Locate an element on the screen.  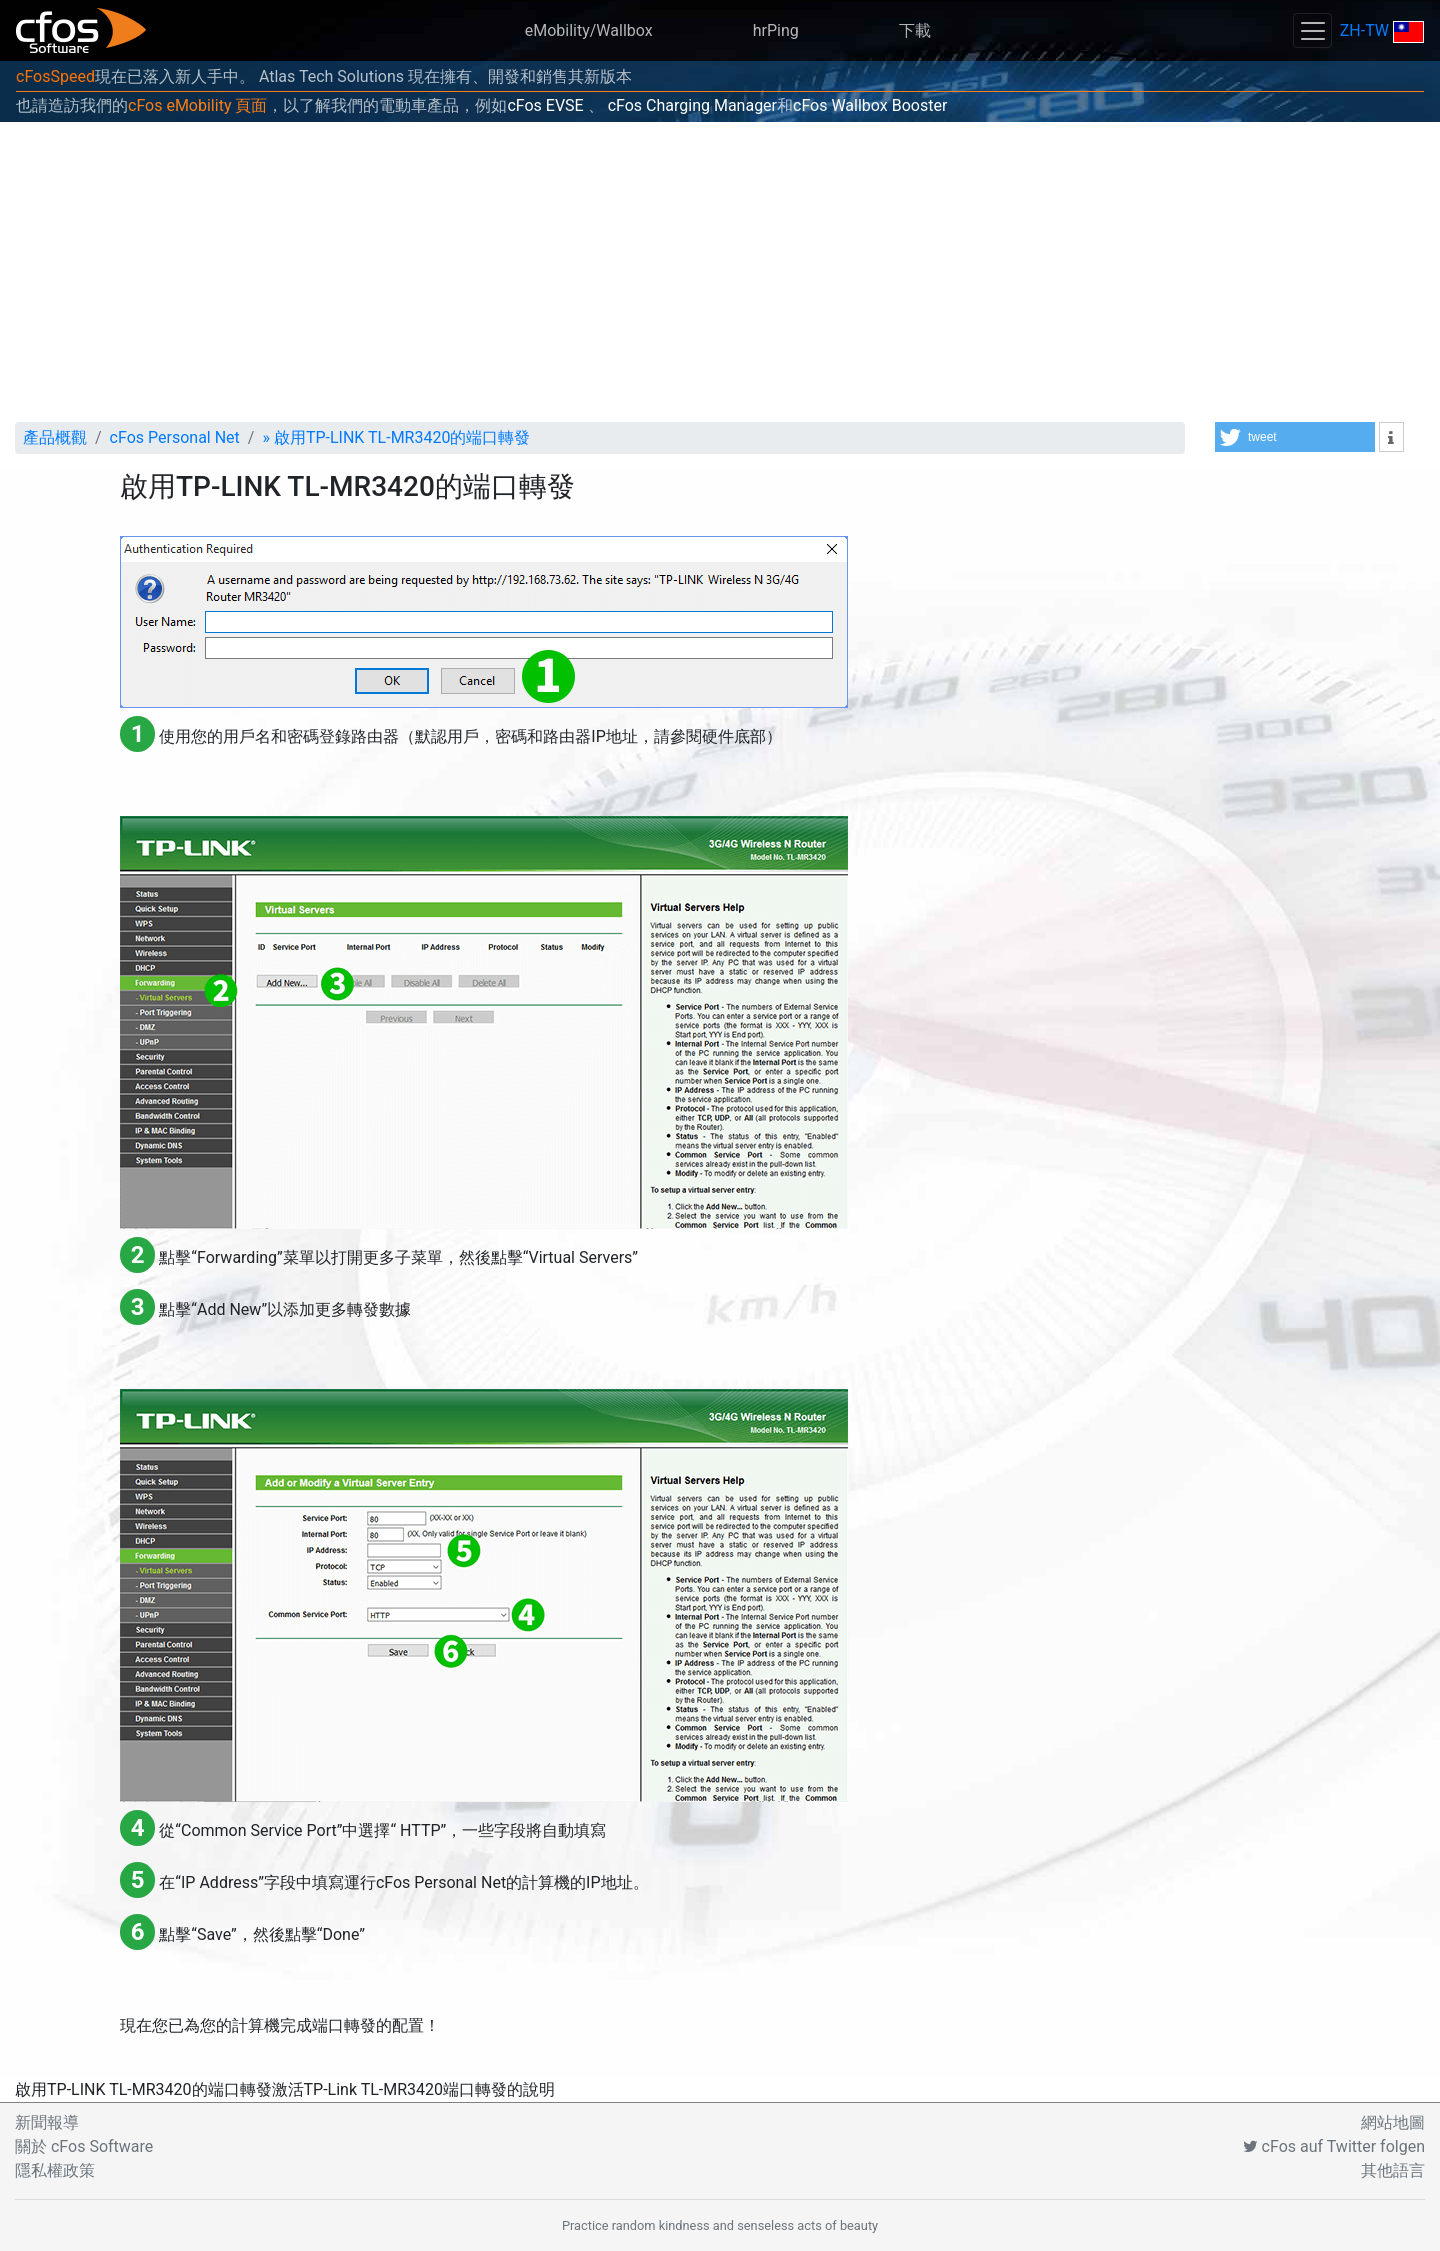
新聞報導 is located at coordinates (47, 2122).